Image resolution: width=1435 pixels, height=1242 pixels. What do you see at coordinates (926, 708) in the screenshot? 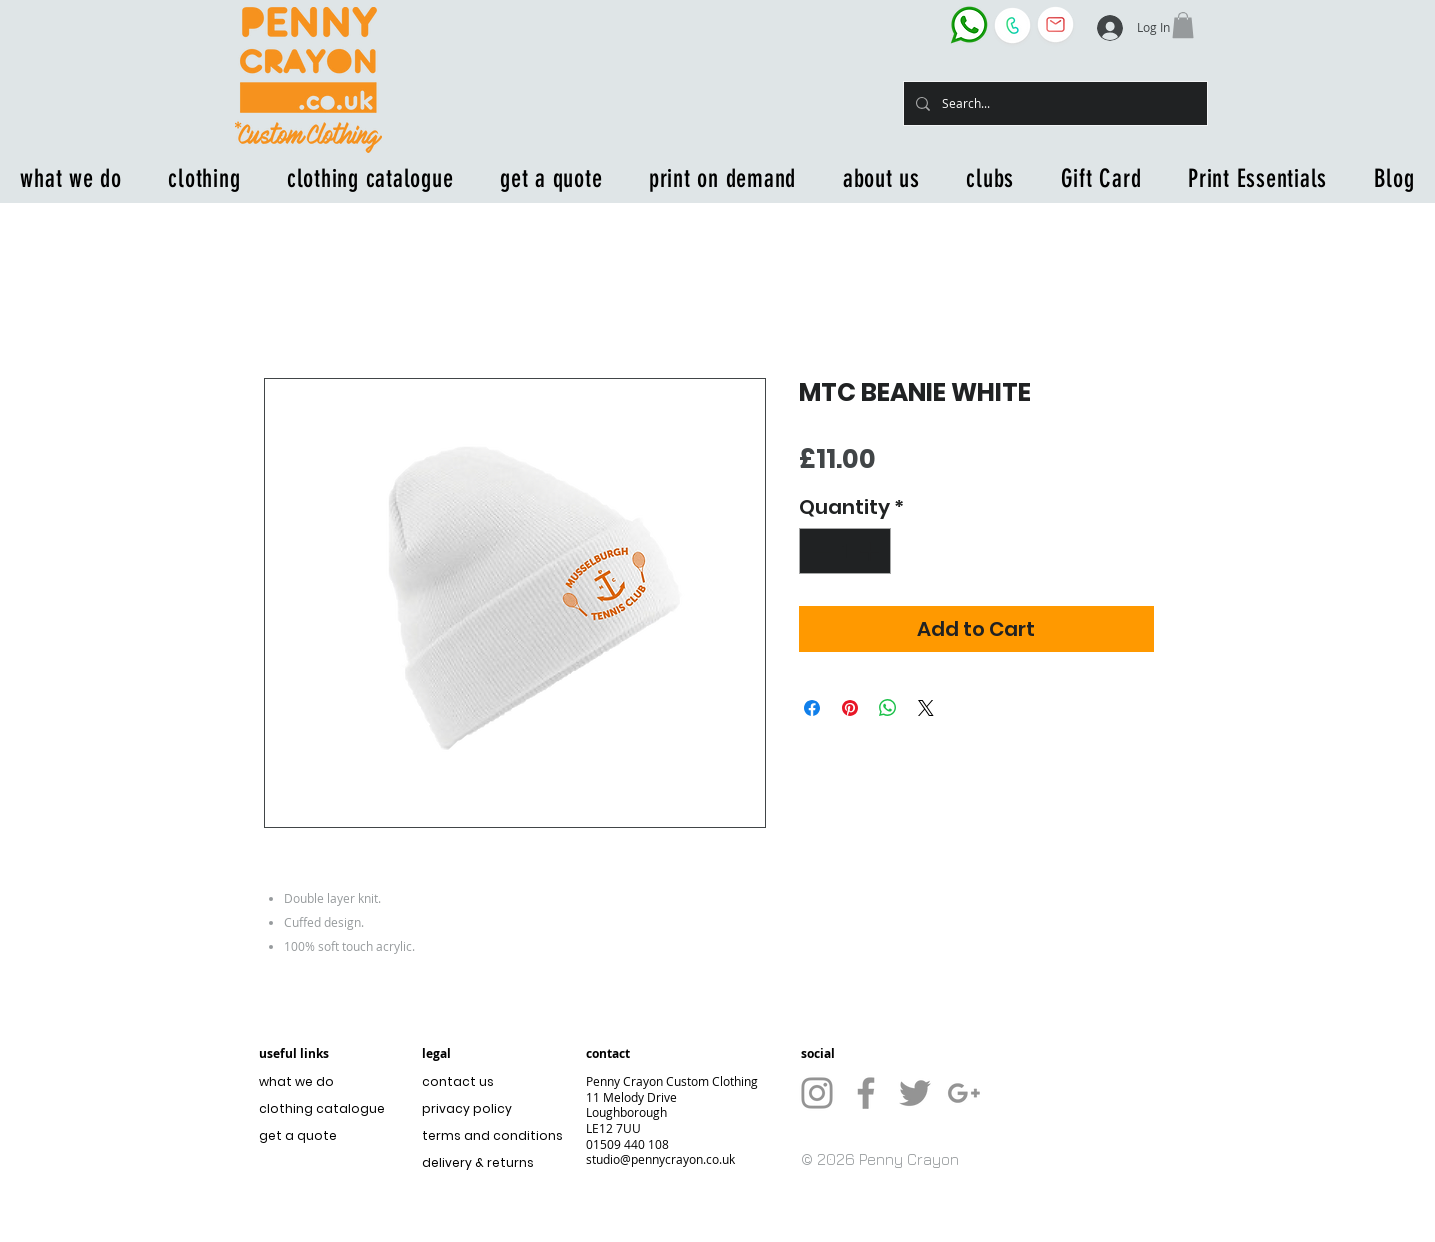
I see `[Share on X]` at bounding box center [926, 708].